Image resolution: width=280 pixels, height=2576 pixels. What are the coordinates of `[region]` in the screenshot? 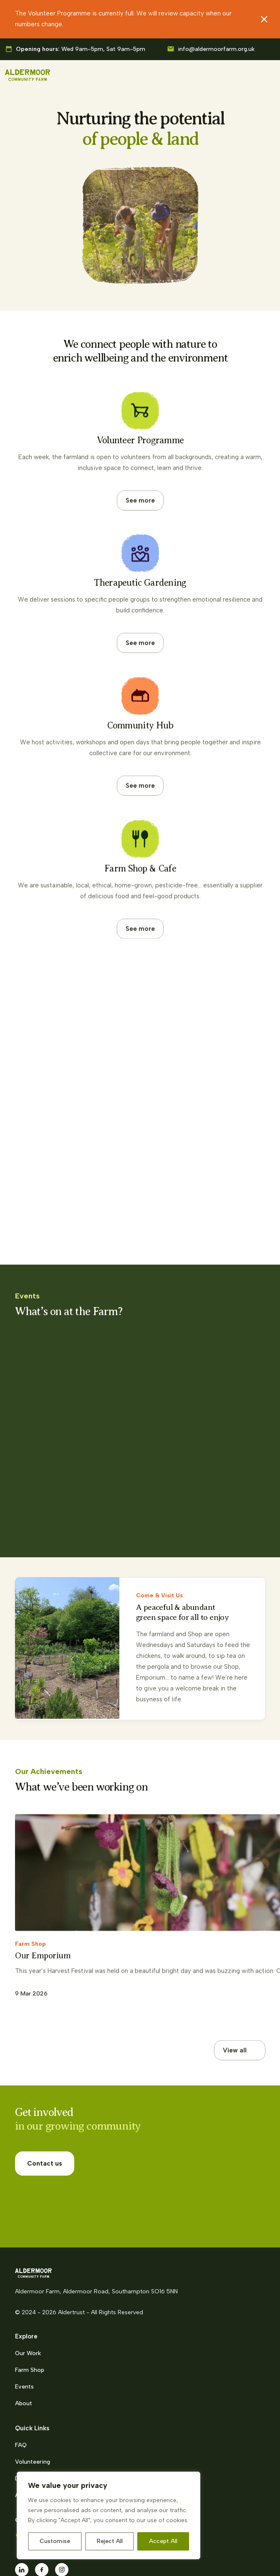 It's located at (108, 2515).